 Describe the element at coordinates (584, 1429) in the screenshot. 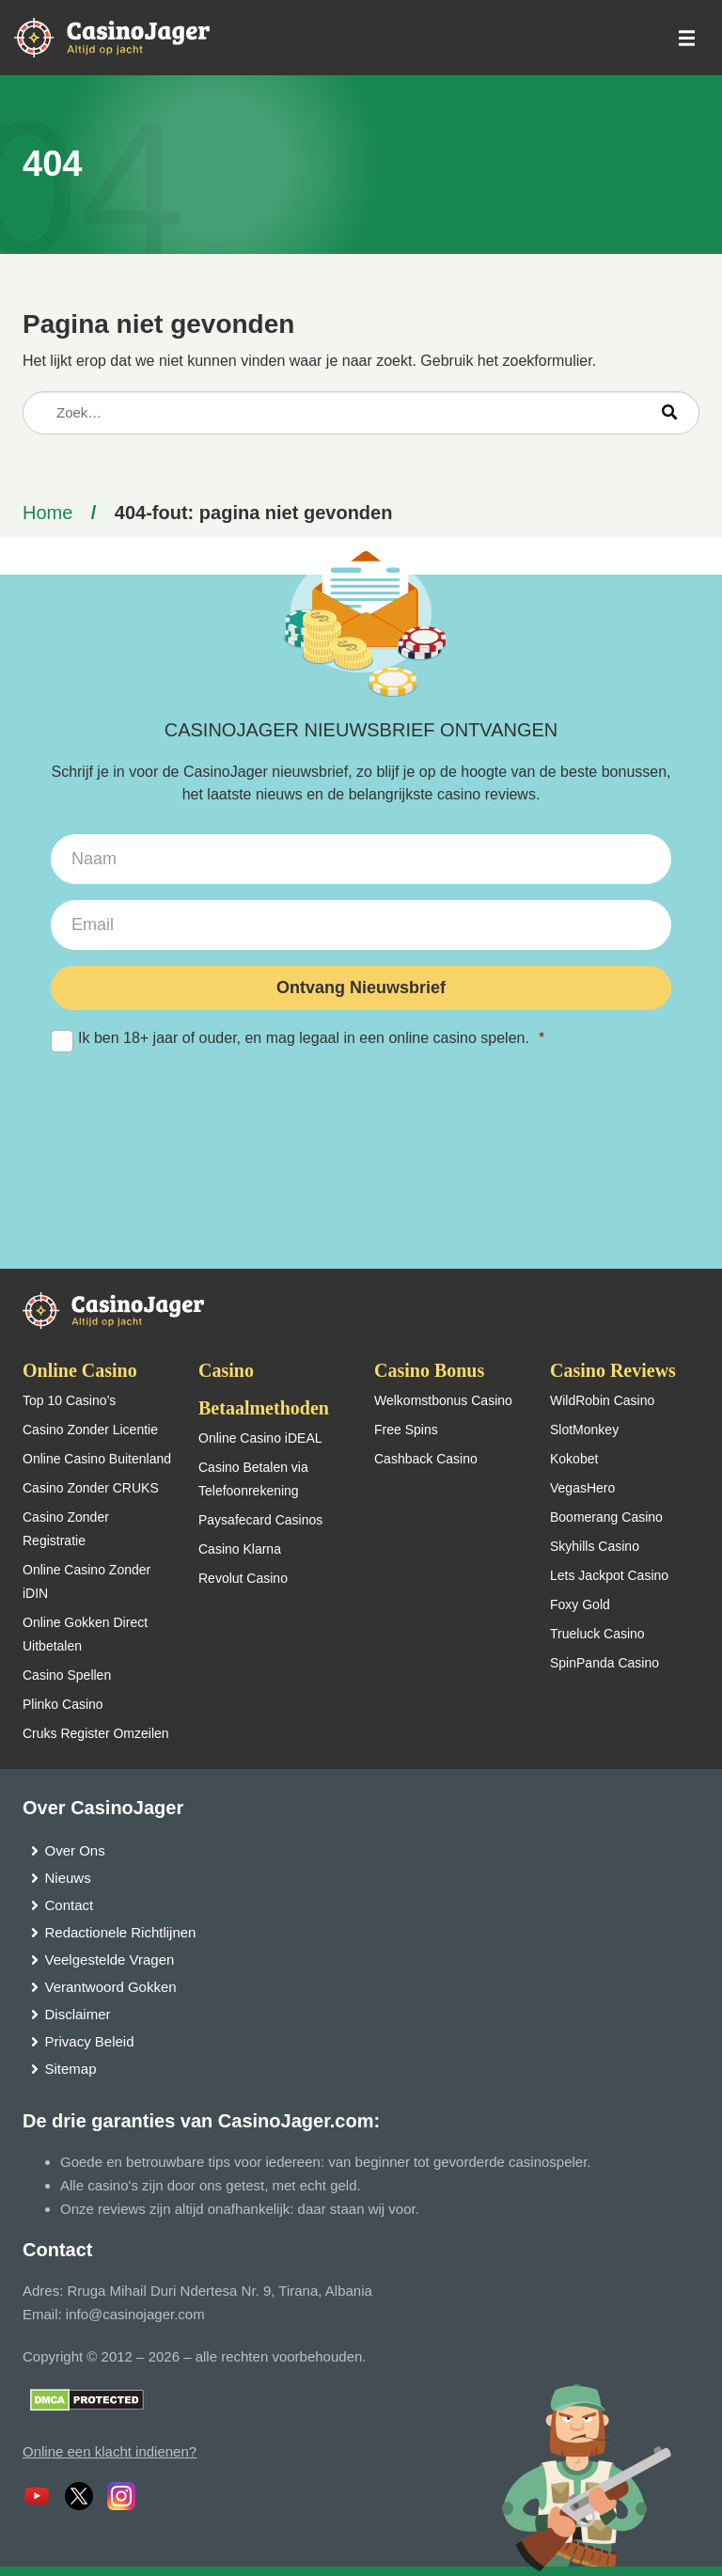

I see `SlotMonkey` at that location.